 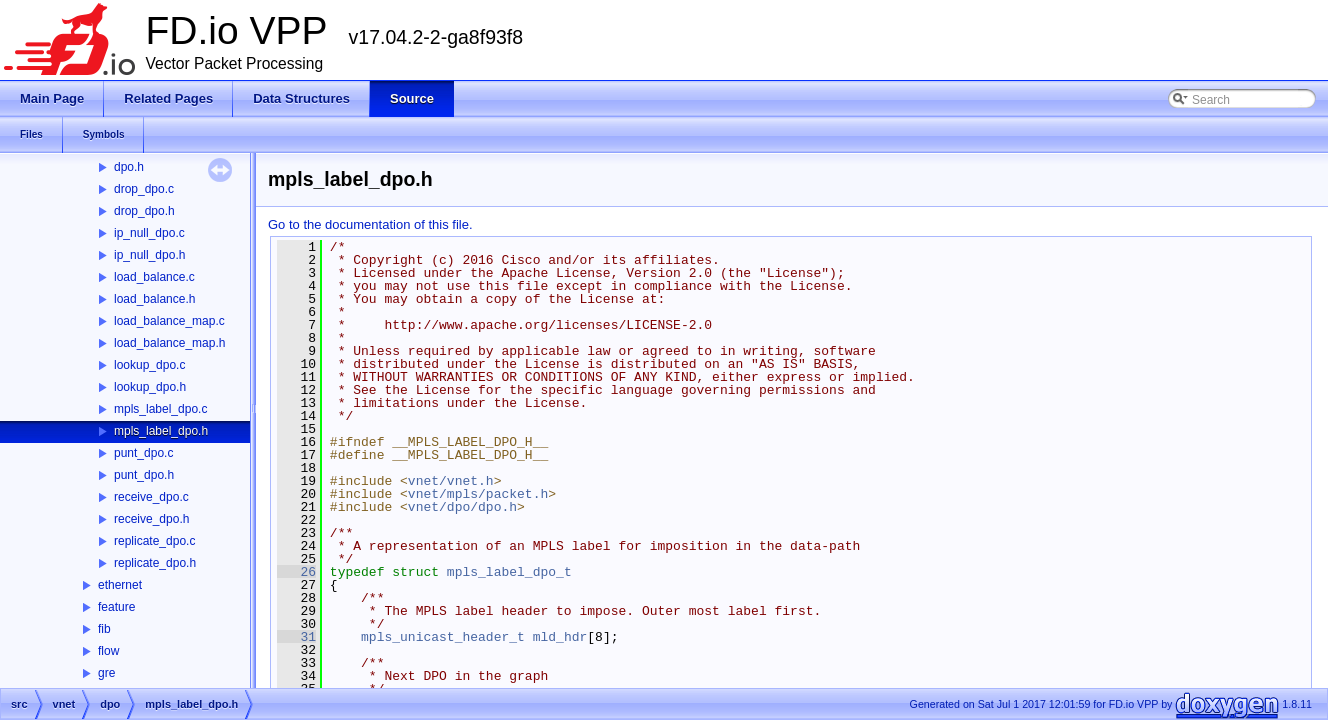 I want to click on receive_dpo.h, so click(x=151, y=519).